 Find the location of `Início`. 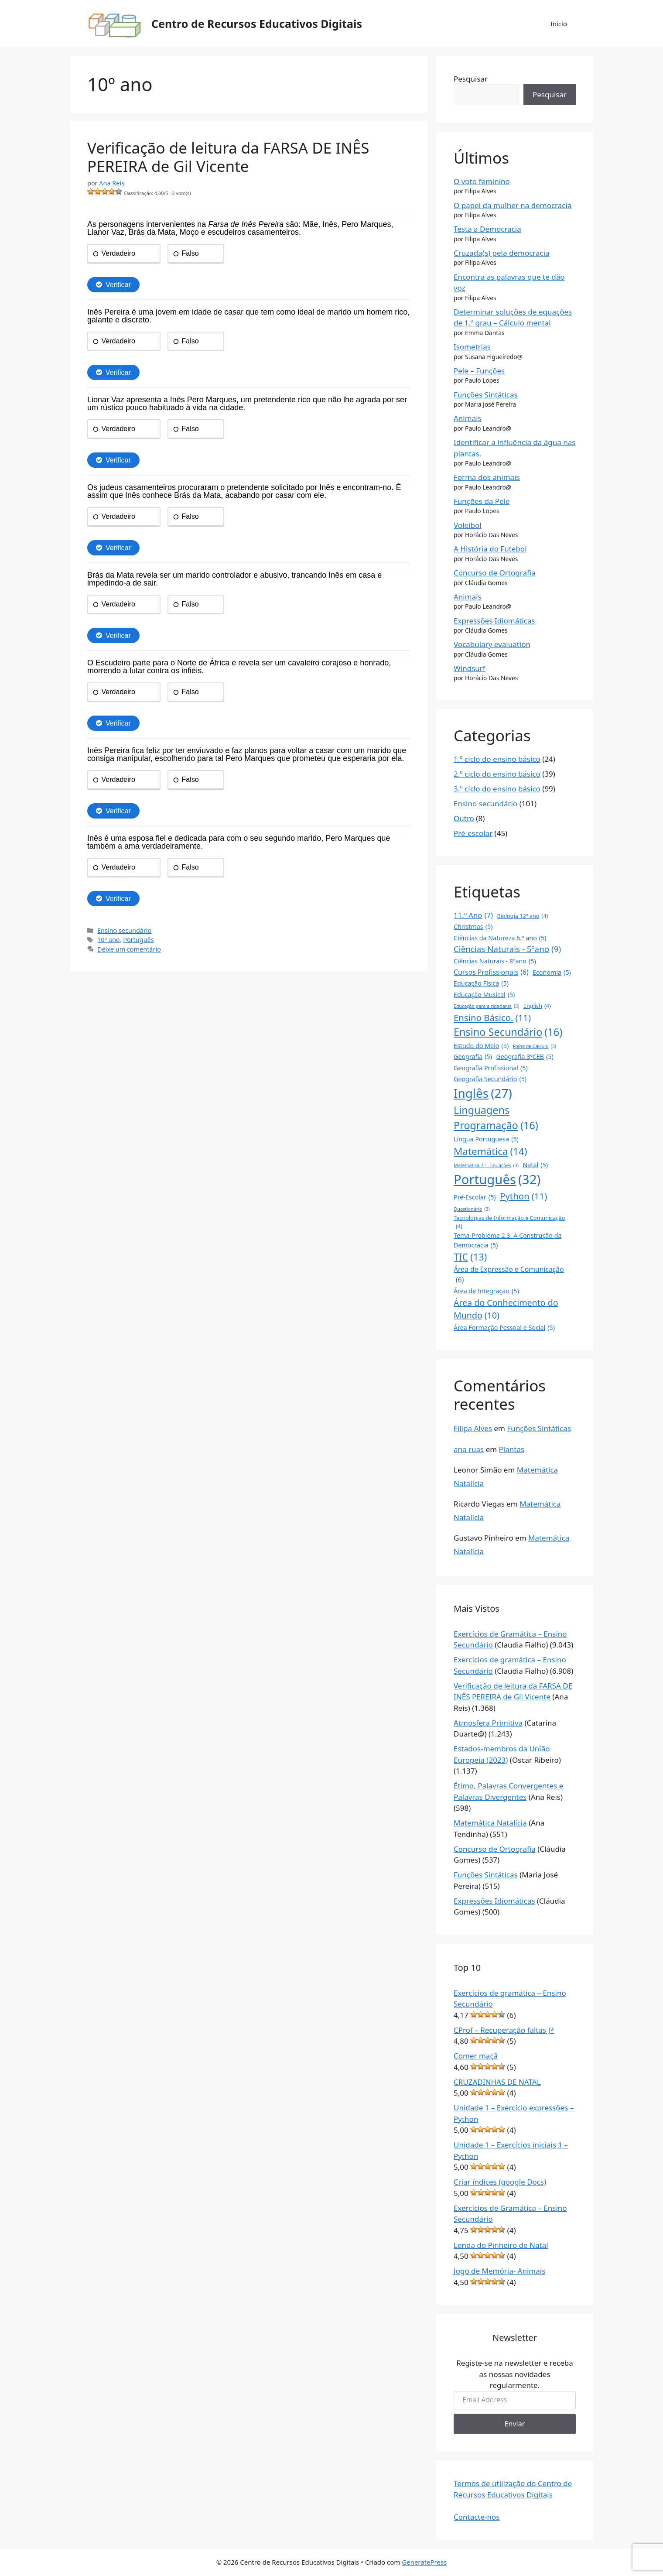

Início is located at coordinates (558, 23).